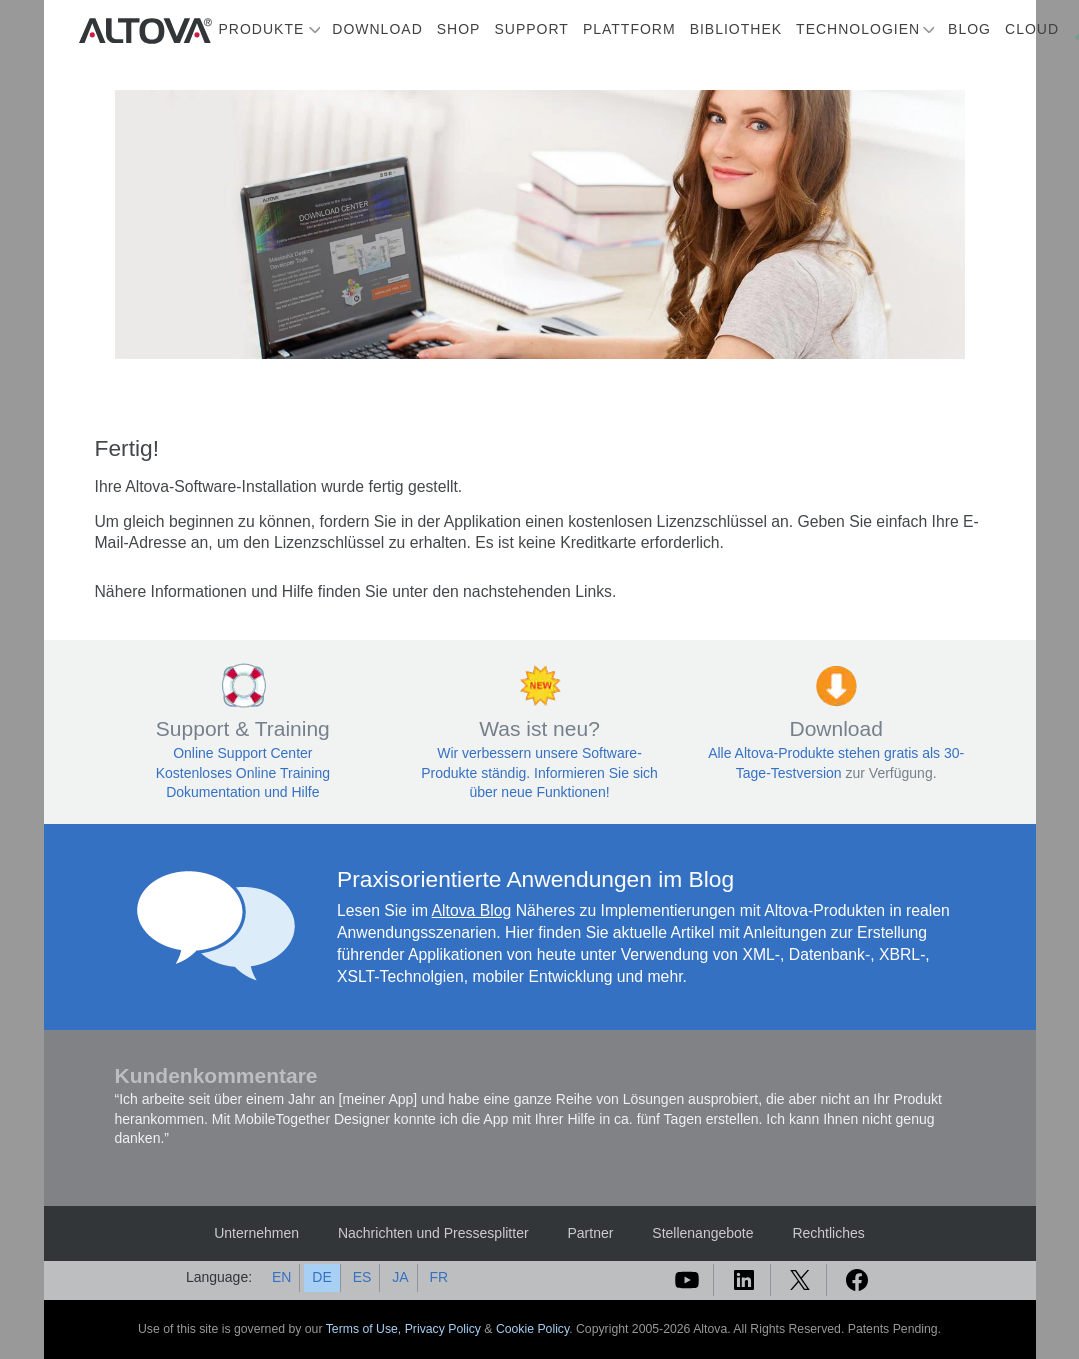 This screenshot has width=1079, height=1359. Describe the element at coordinates (242, 792) in the screenshot. I see `Dokumentation und Hilfe` at that location.